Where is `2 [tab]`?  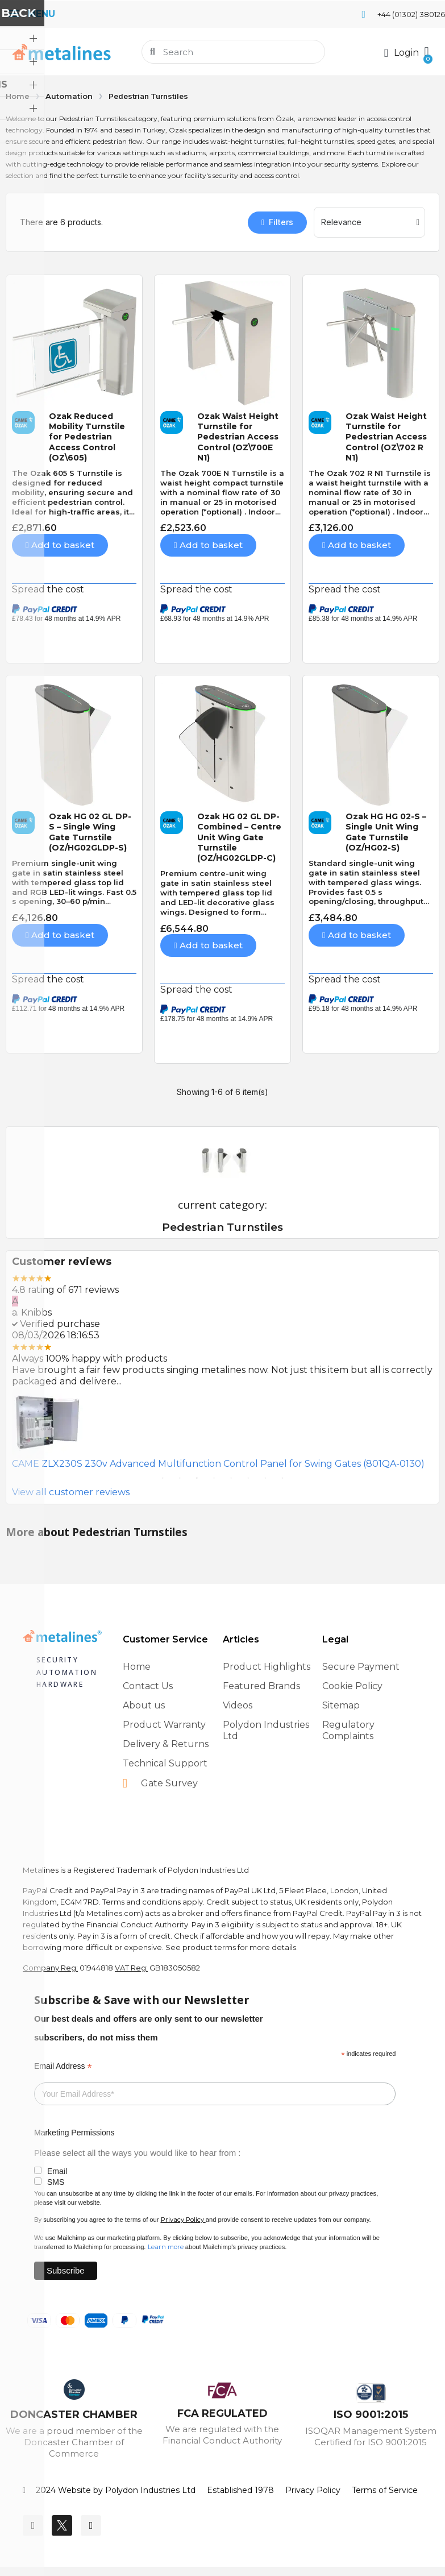 2 [tab] is located at coordinates (180, 1478).